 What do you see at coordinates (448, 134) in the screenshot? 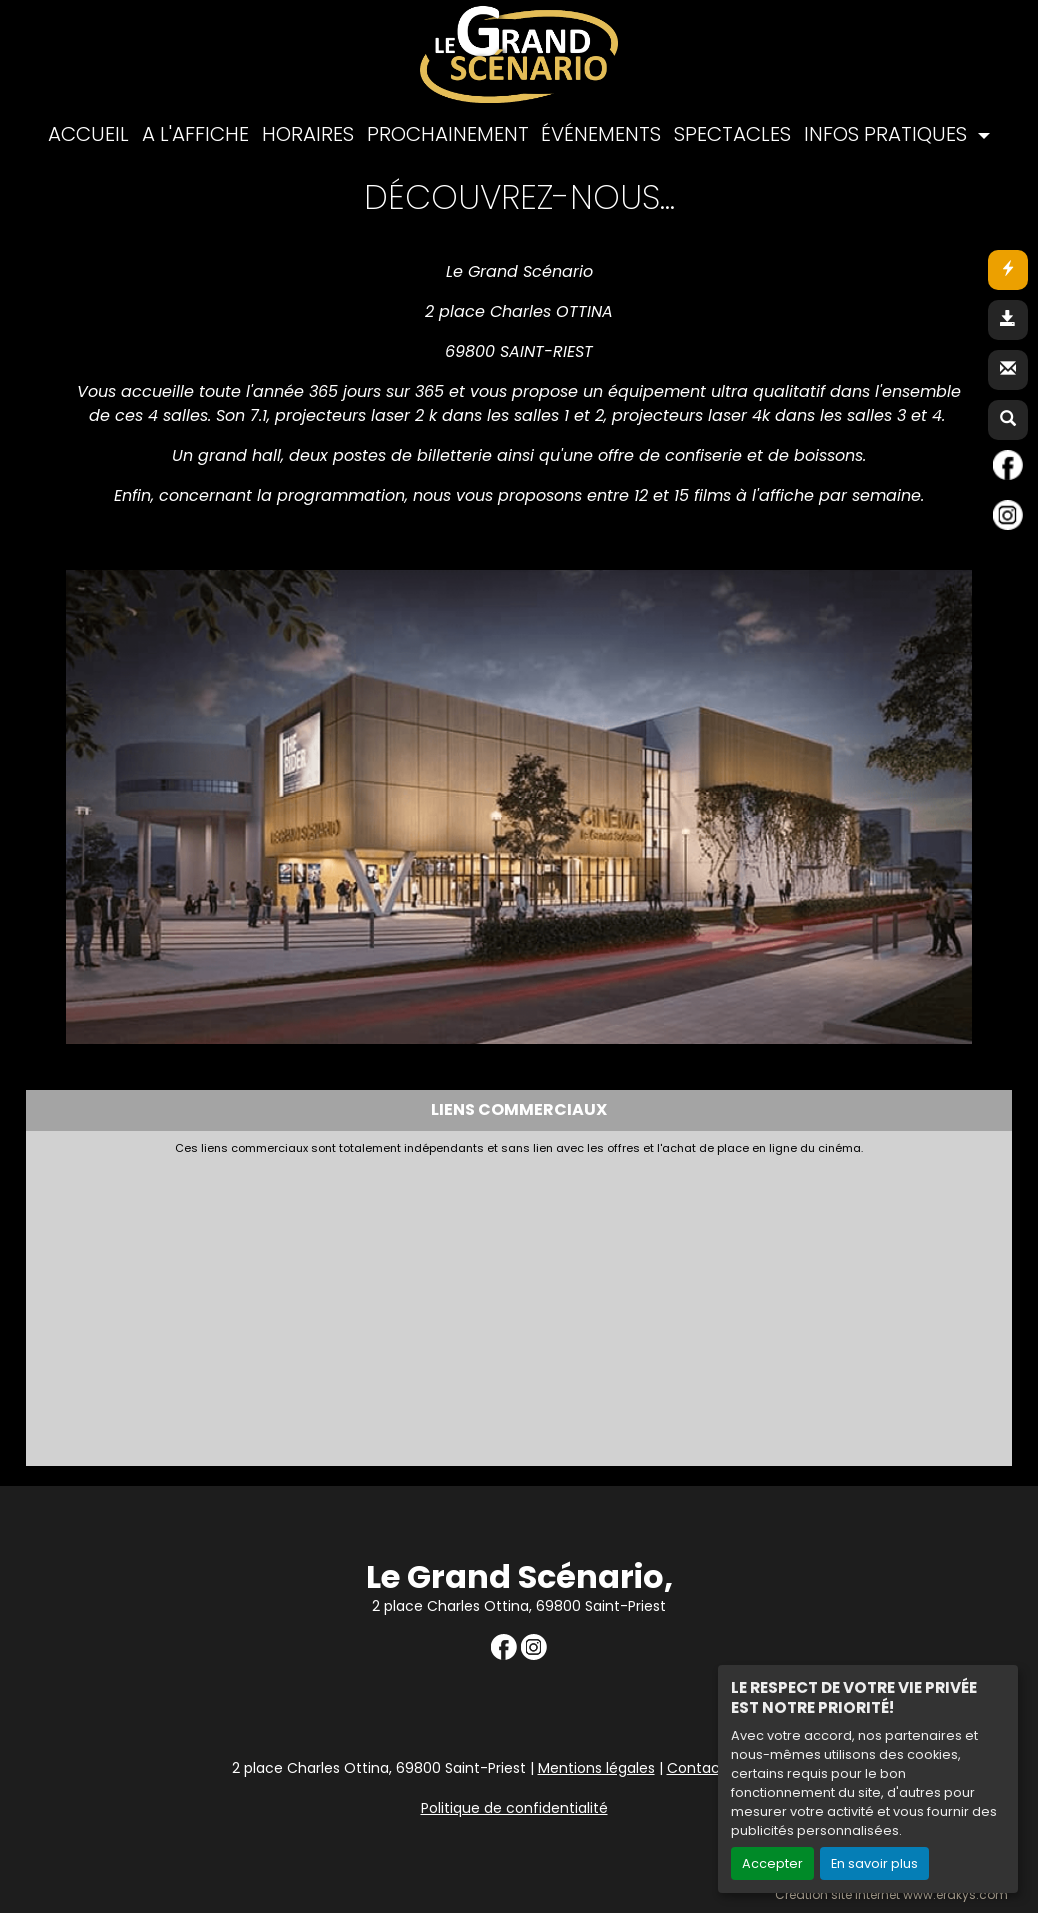
I see `PROCHAINEMENT` at bounding box center [448, 134].